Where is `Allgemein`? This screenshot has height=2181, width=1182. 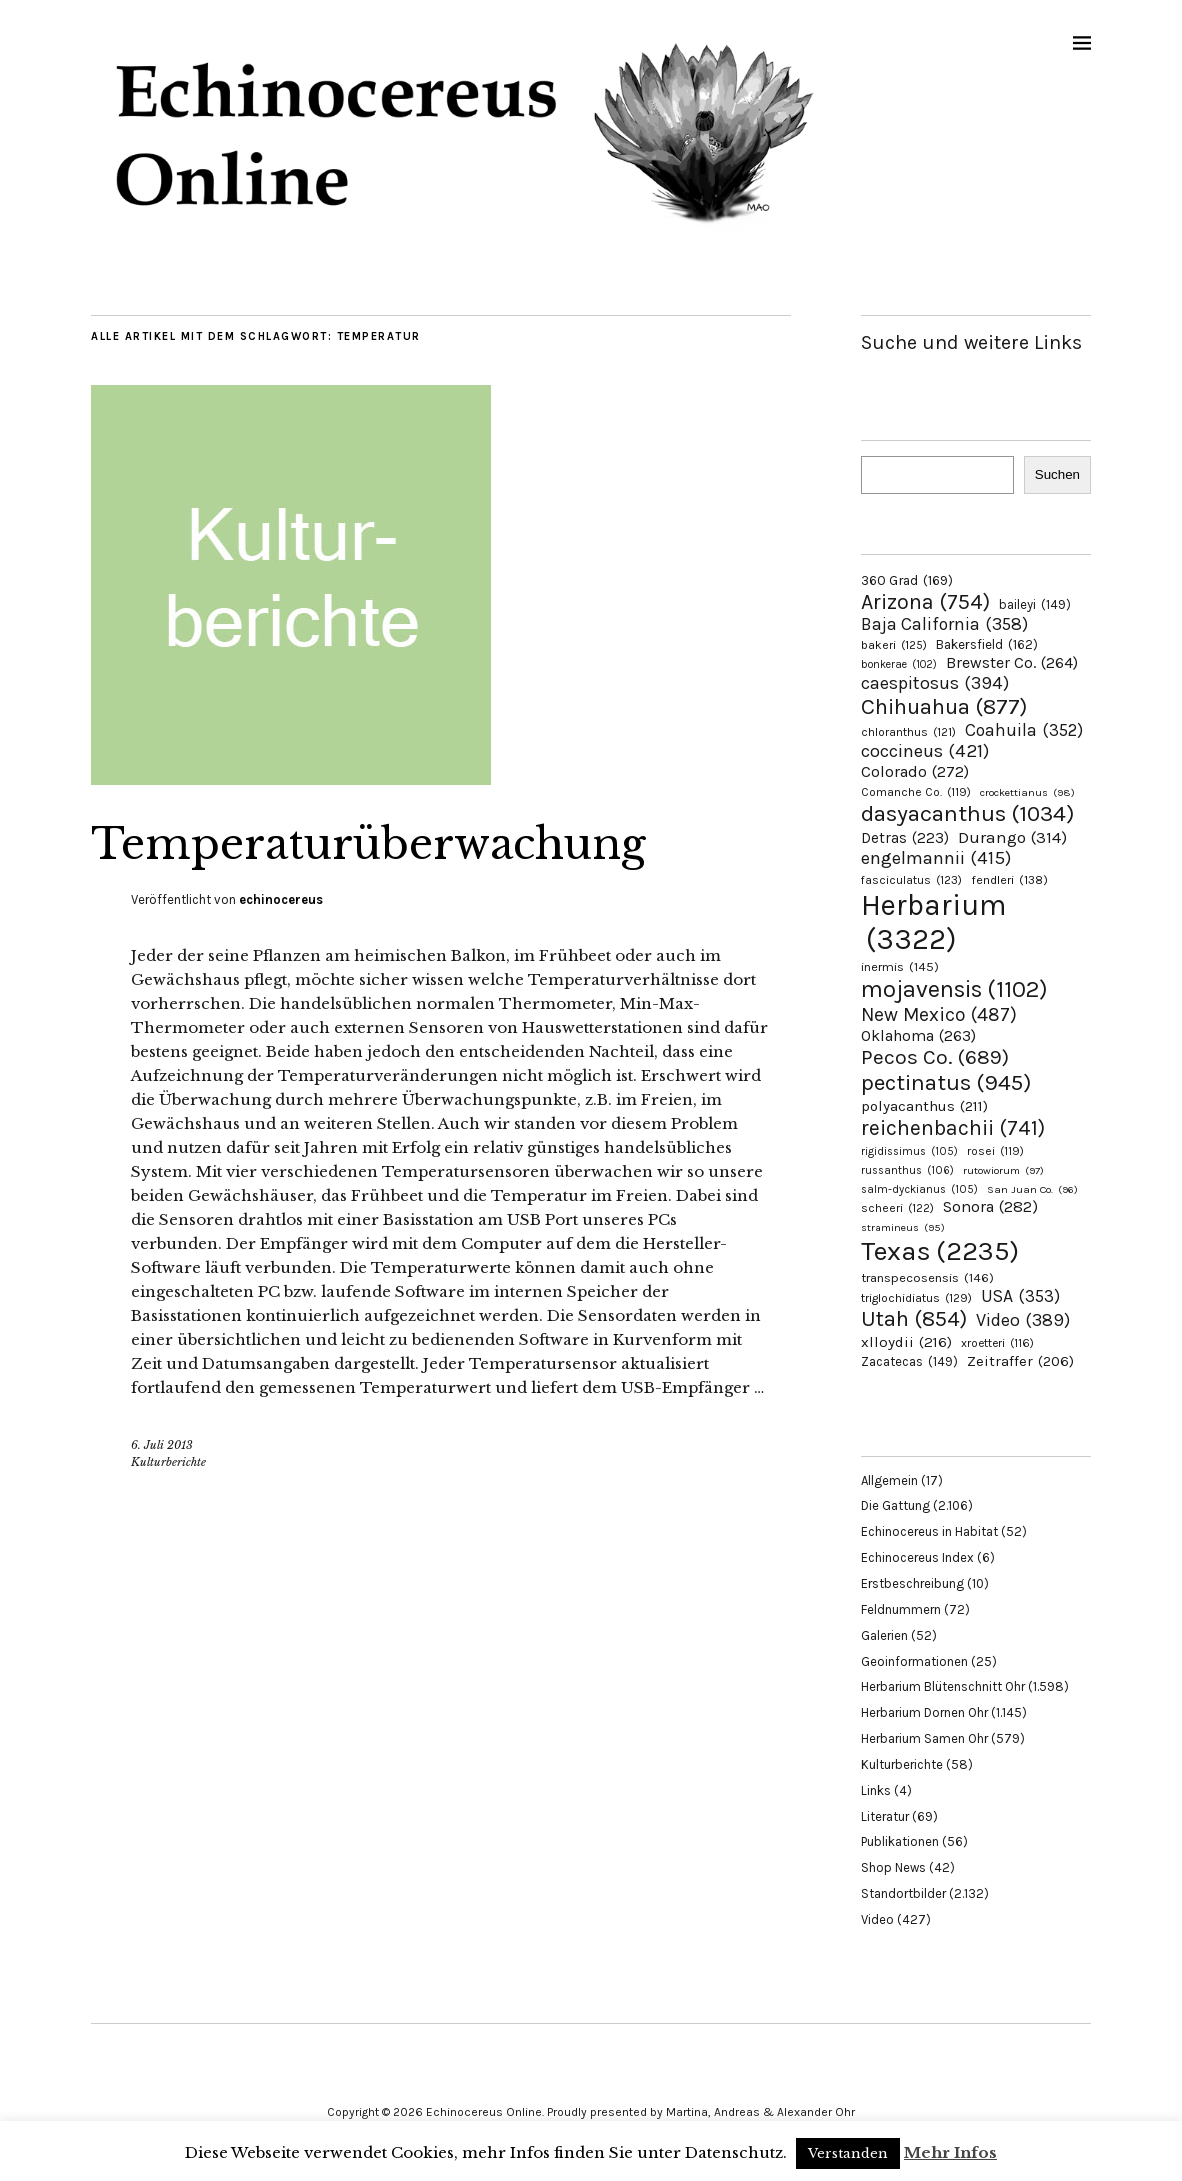 Allgemein is located at coordinates (889, 1480).